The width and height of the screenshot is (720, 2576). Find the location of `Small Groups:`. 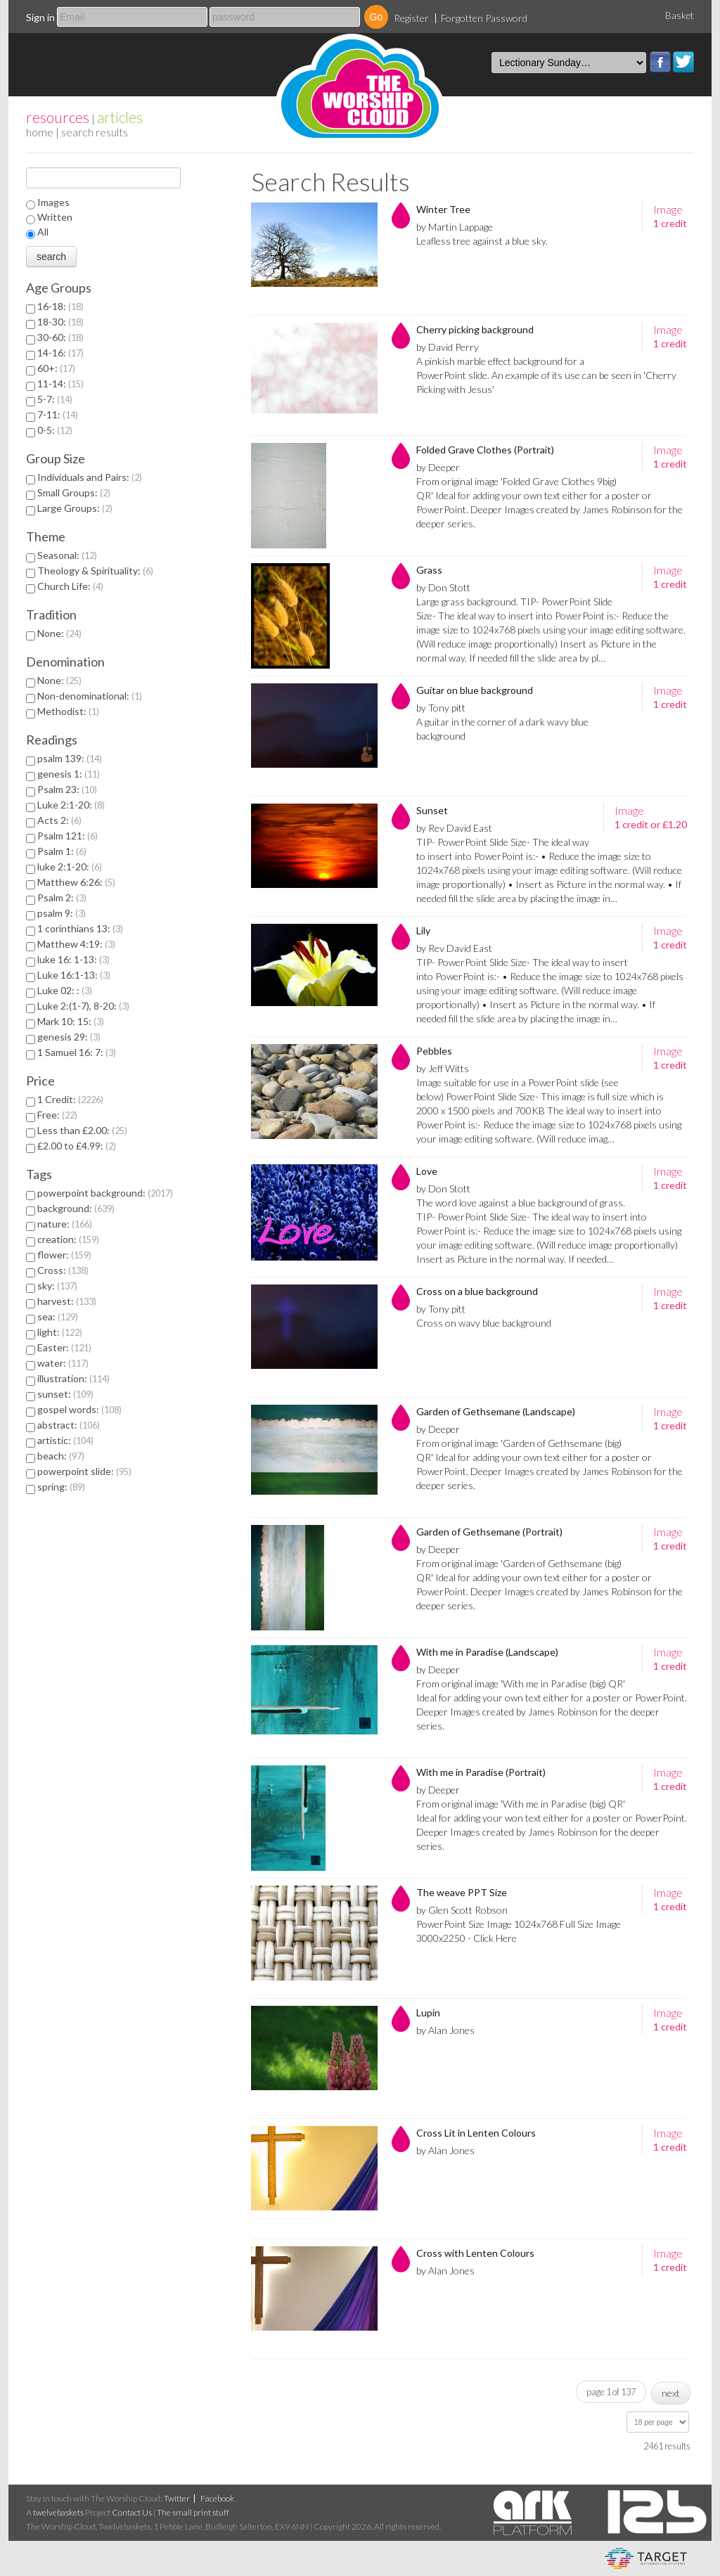

Small Groups: is located at coordinates (73, 492).